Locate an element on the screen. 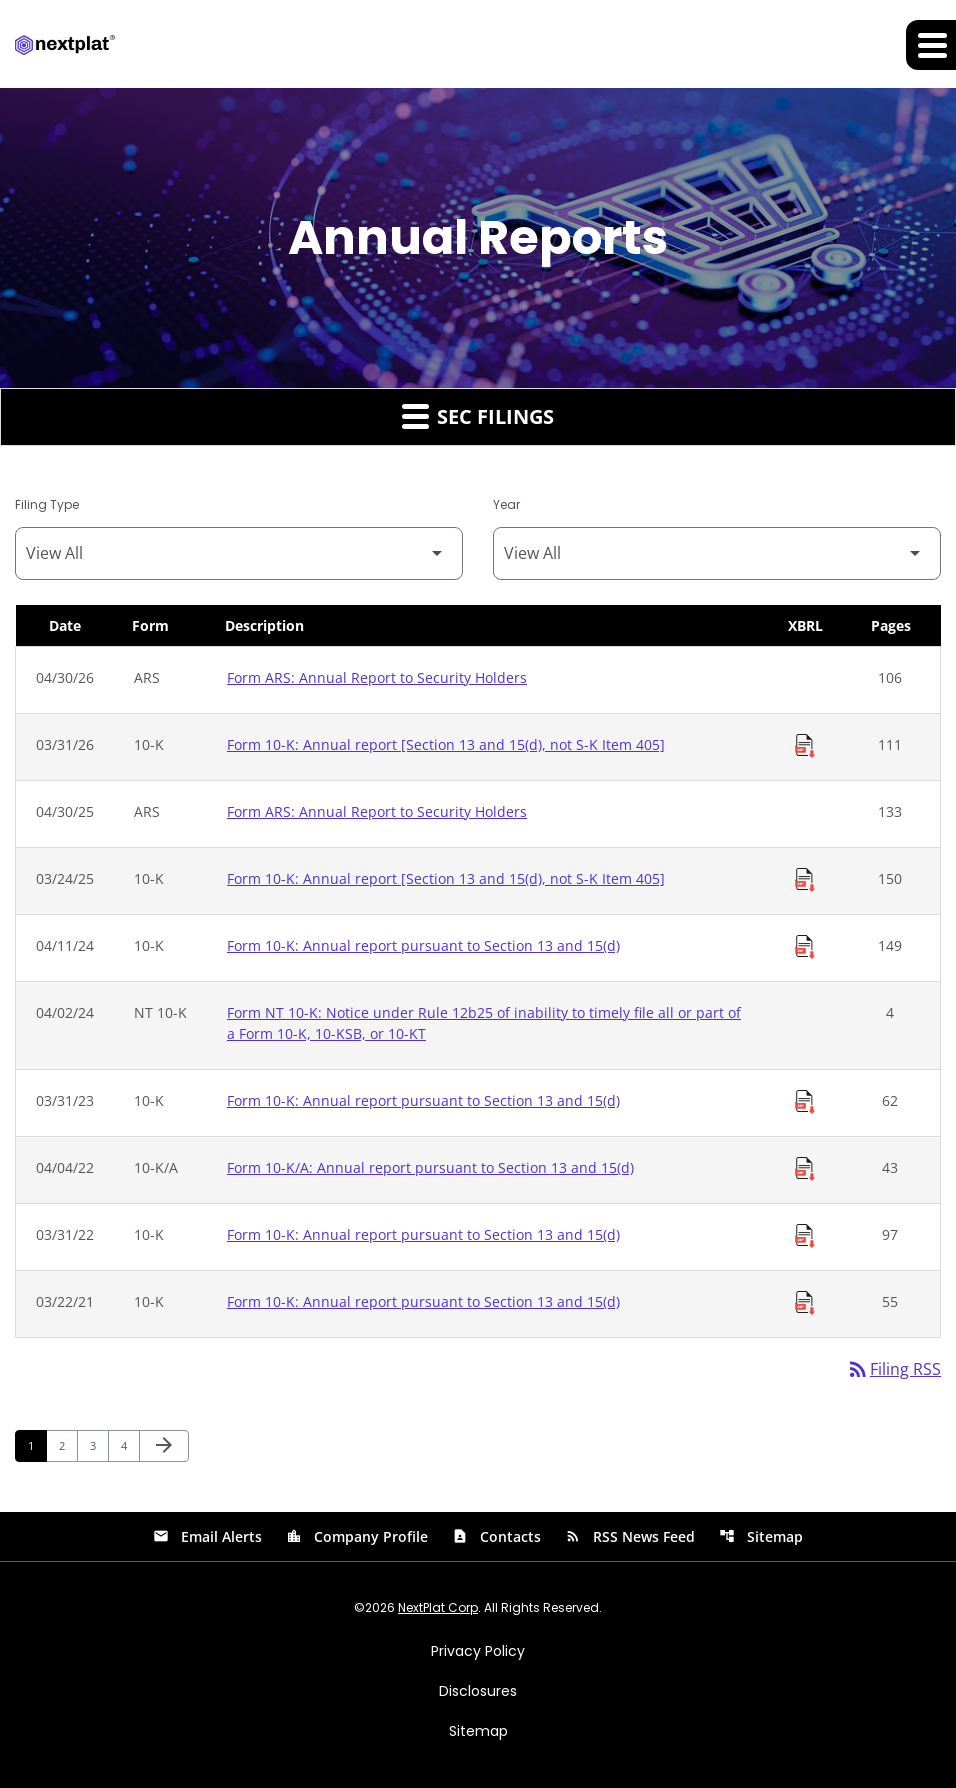 The image size is (956, 1788). SEC Filings [button] is located at coordinates (478, 416).